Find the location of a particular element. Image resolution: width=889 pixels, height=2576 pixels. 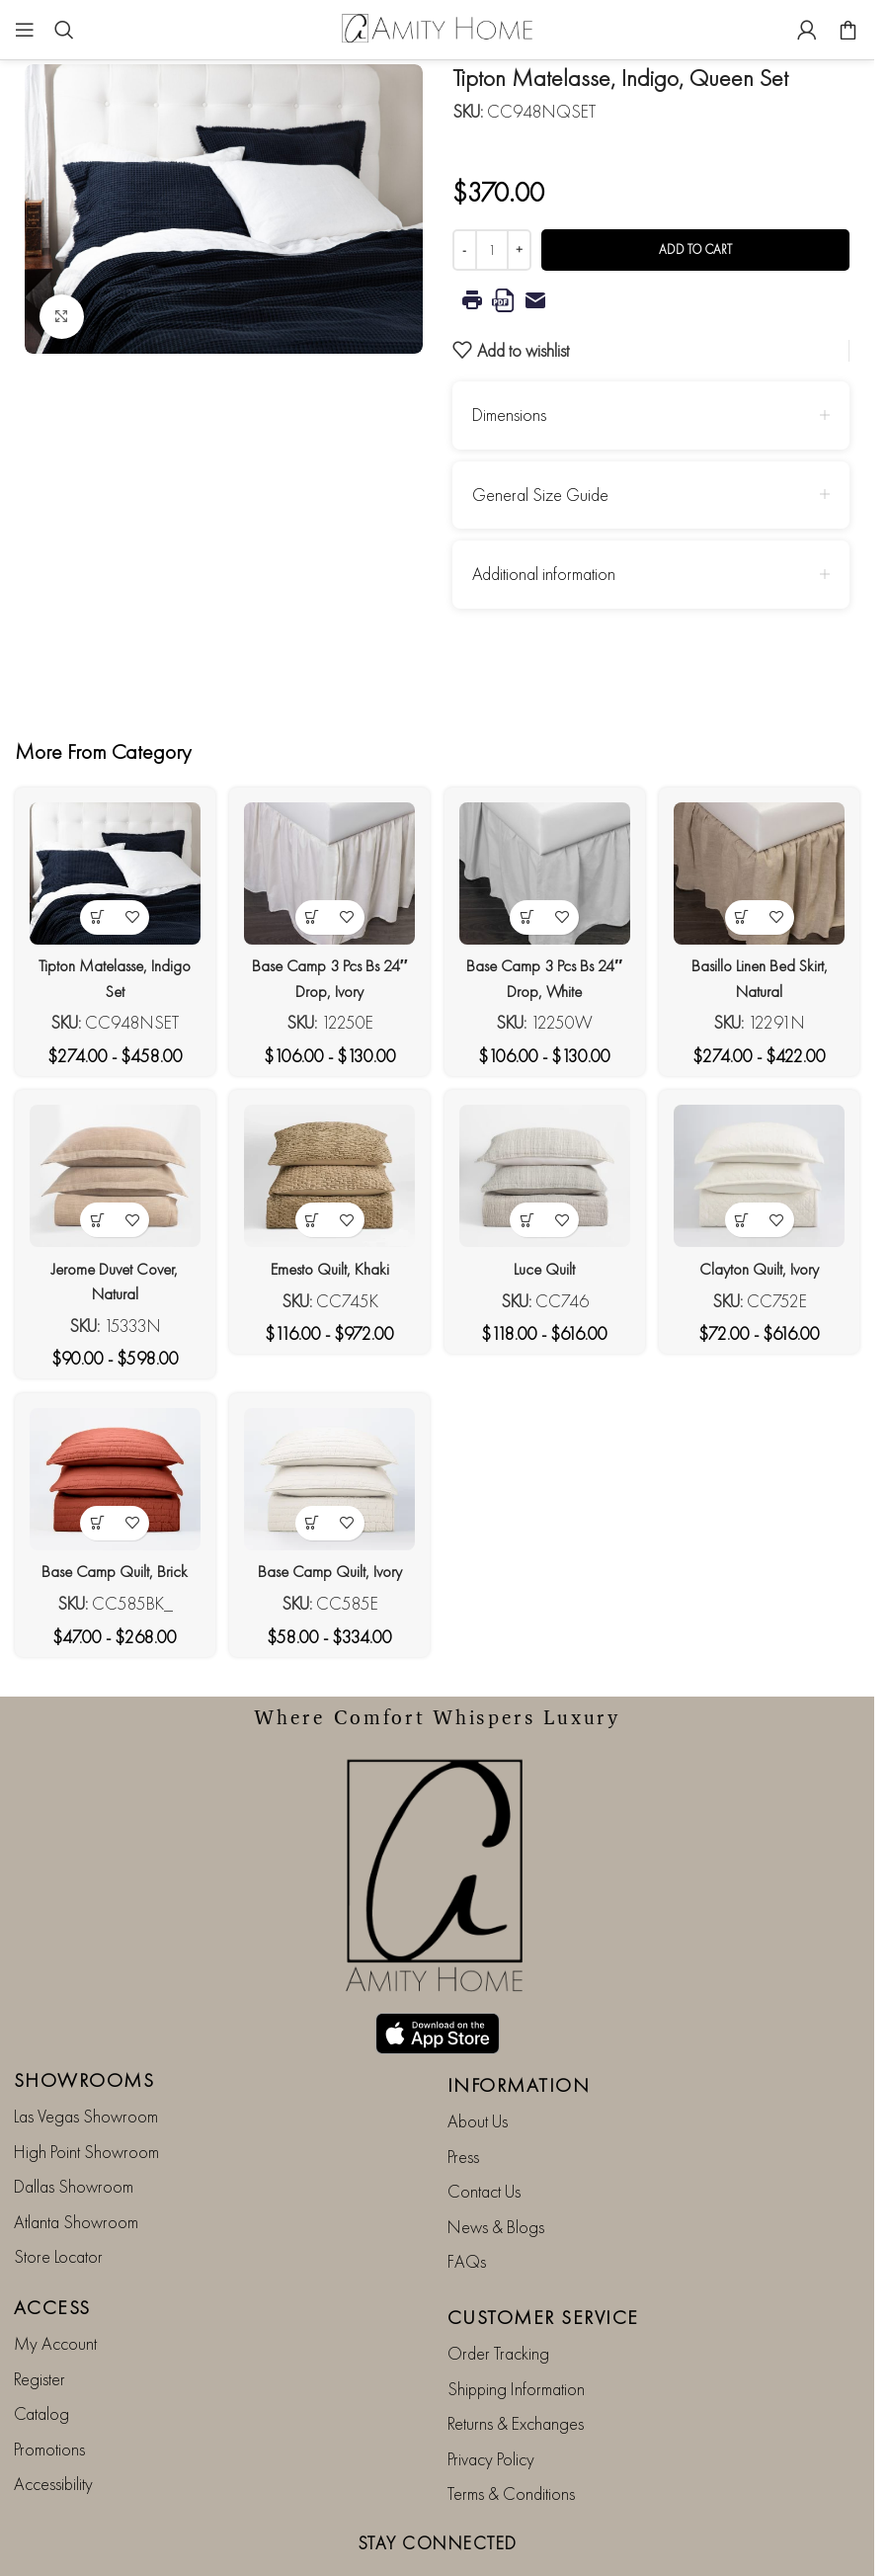

[Luce Quilt] is located at coordinates (546, 1177).